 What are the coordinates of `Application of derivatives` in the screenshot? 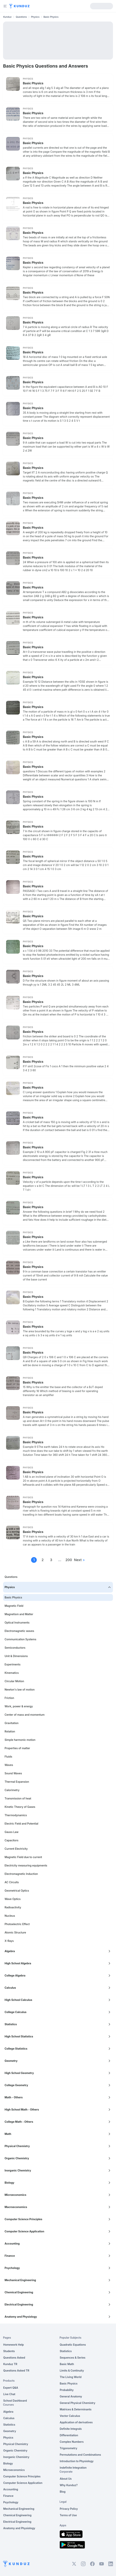 It's located at (76, 2422).